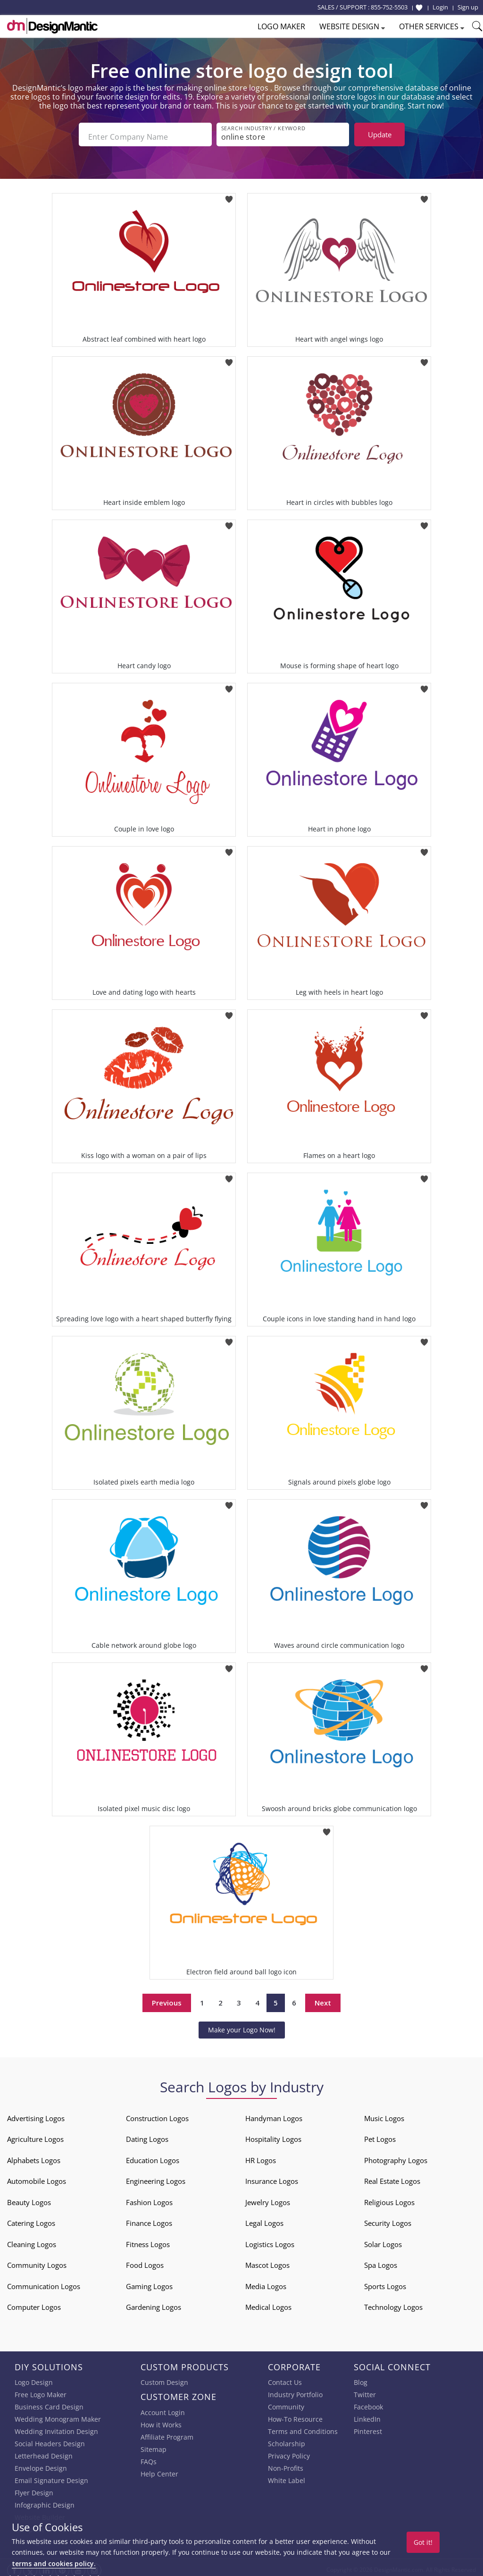 The height and width of the screenshot is (2576, 483). What do you see at coordinates (267, 2197) in the screenshot?
I see `Jewelry Logos` at bounding box center [267, 2197].